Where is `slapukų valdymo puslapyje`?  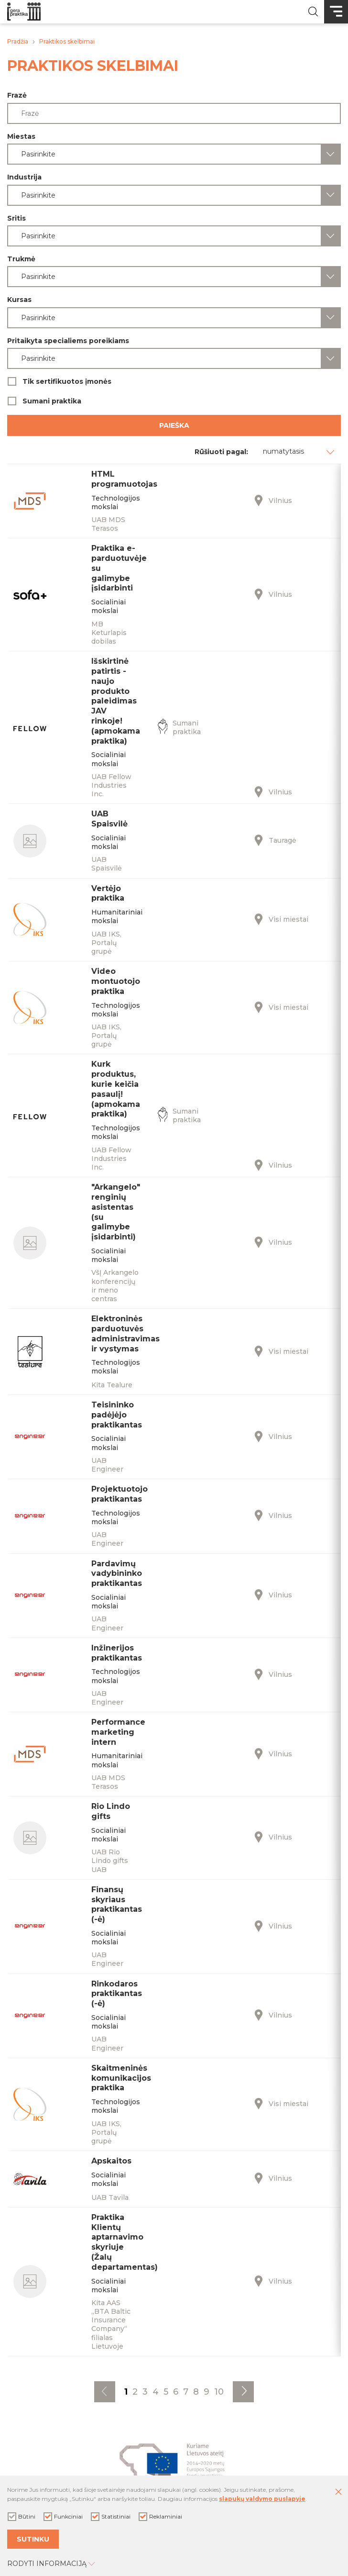 slapukų valdymo puslapyje is located at coordinates (262, 2498).